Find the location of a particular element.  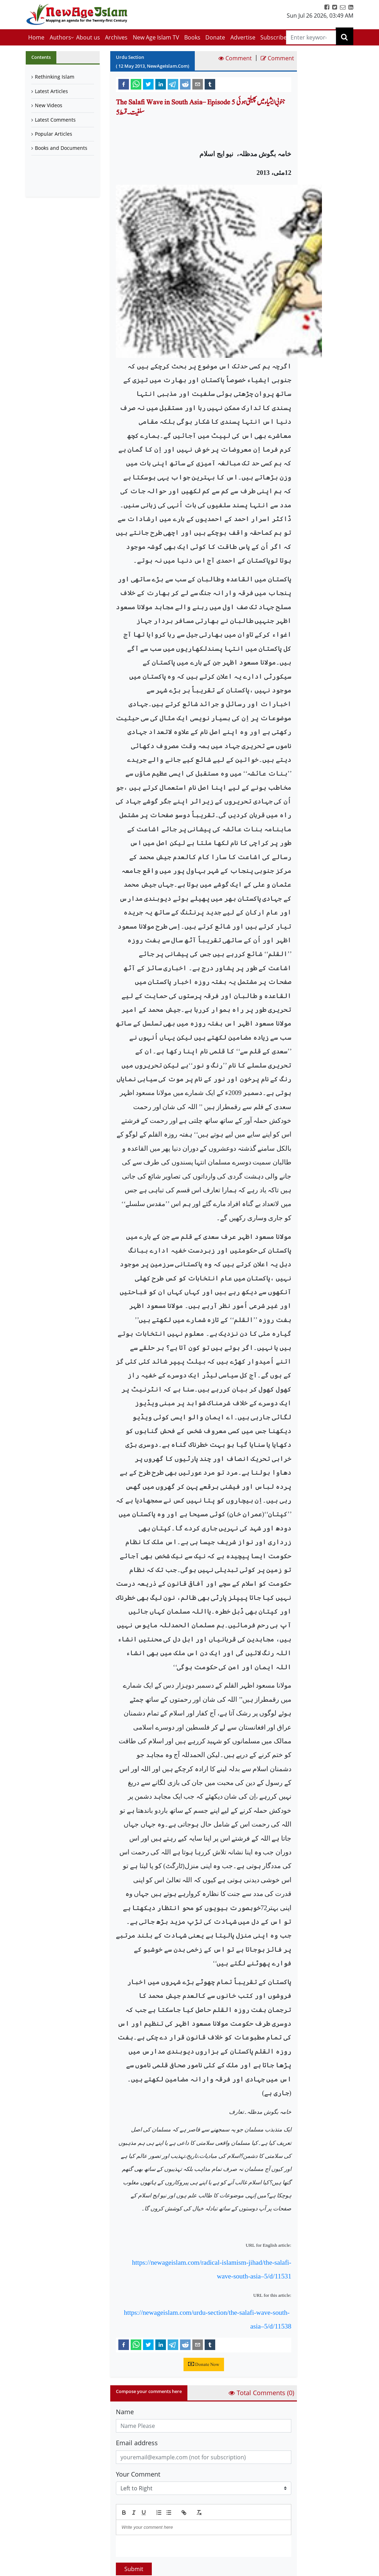

New Videos is located at coordinates (48, 105).